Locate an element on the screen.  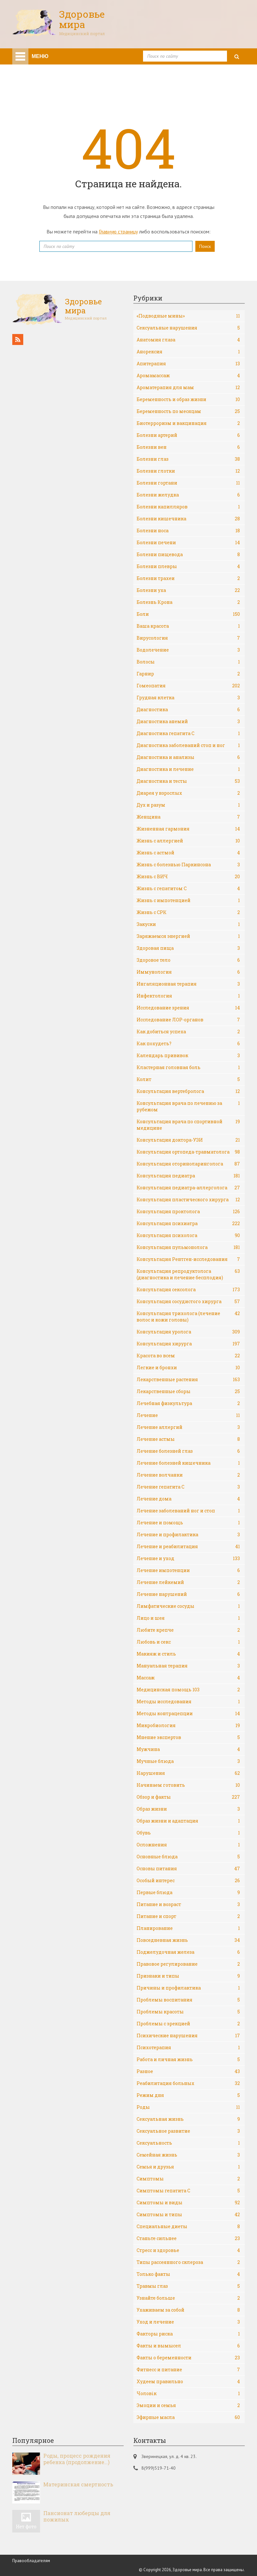
Исследование ЛОР-органов is located at coordinates (188, 1020).